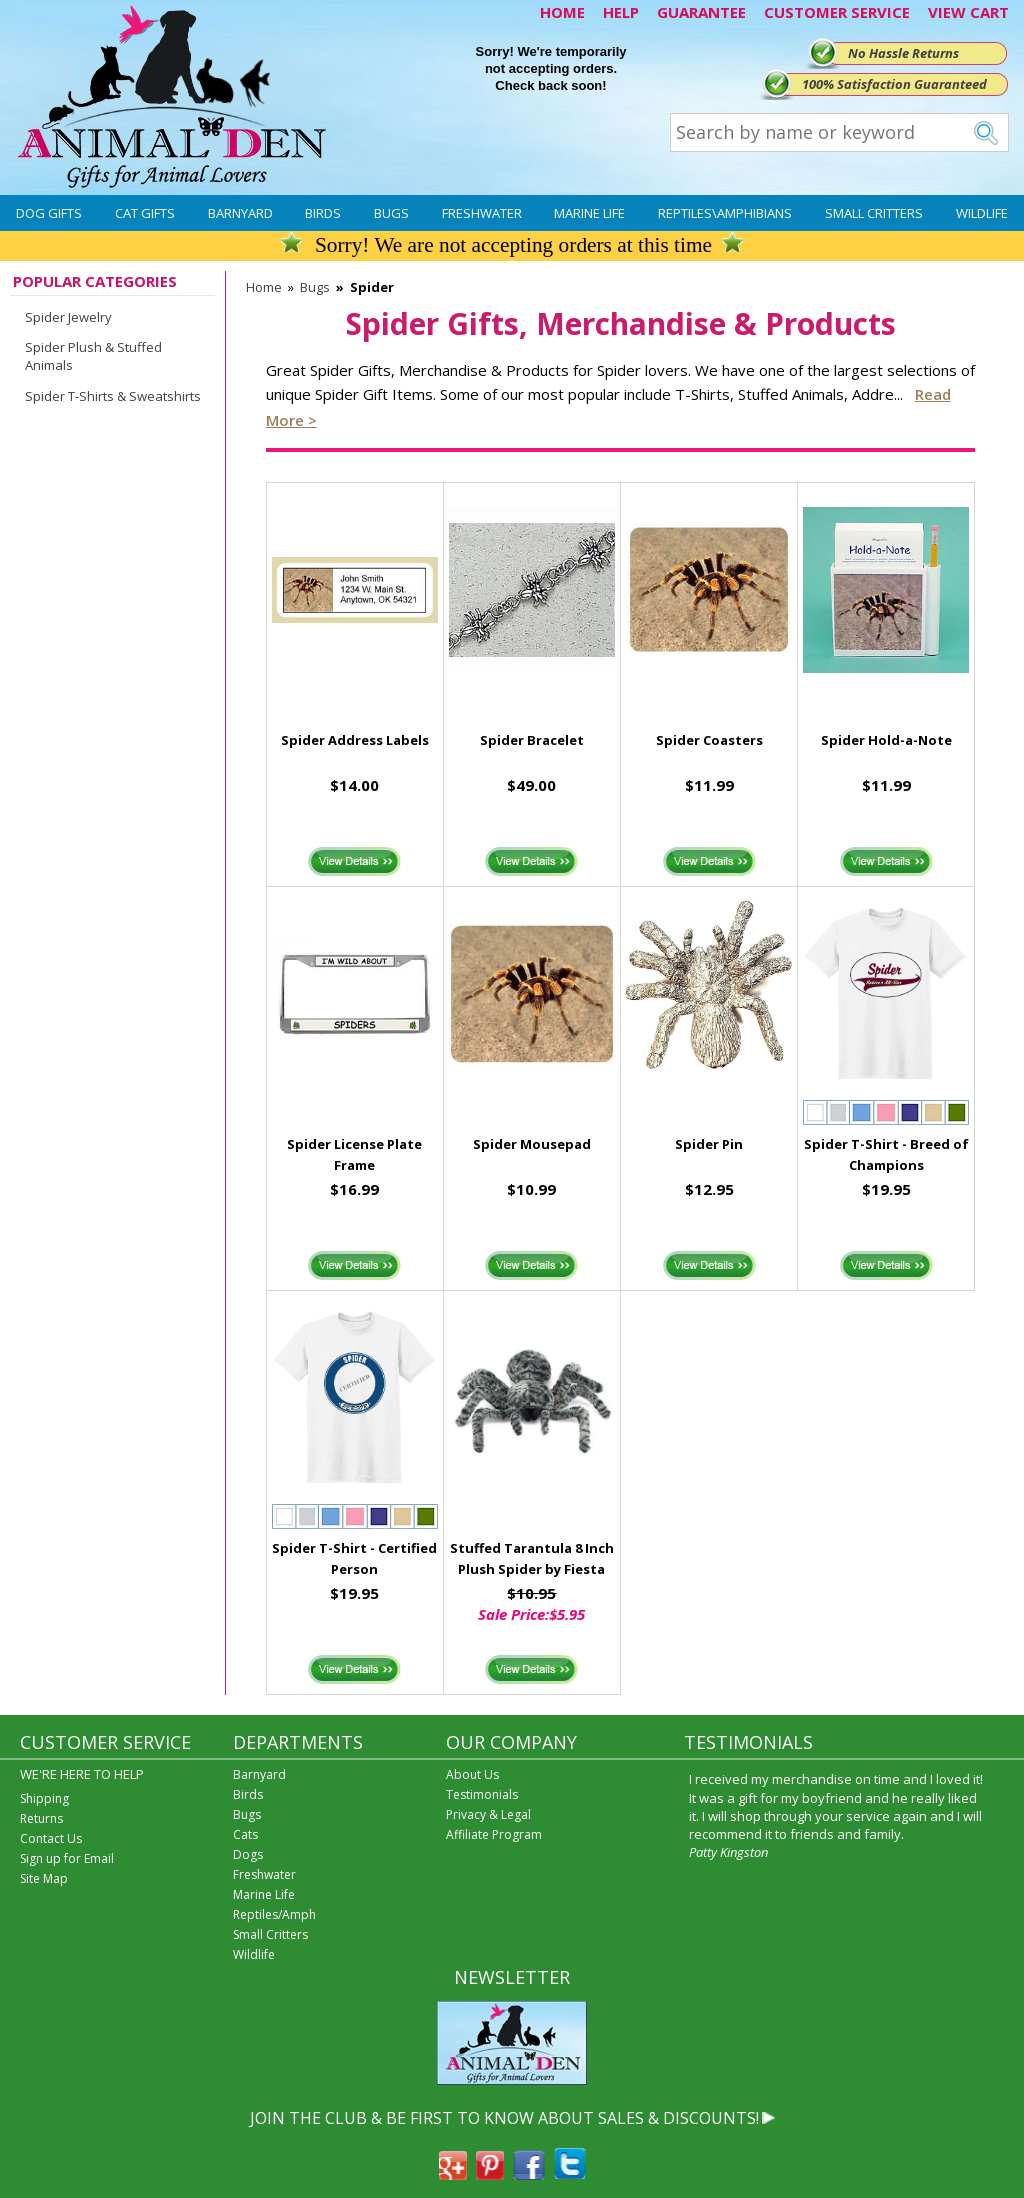 This screenshot has width=1024, height=2198. What do you see at coordinates (274, 1914) in the screenshot?
I see `Reptiles/Amph` at bounding box center [274, 1914].